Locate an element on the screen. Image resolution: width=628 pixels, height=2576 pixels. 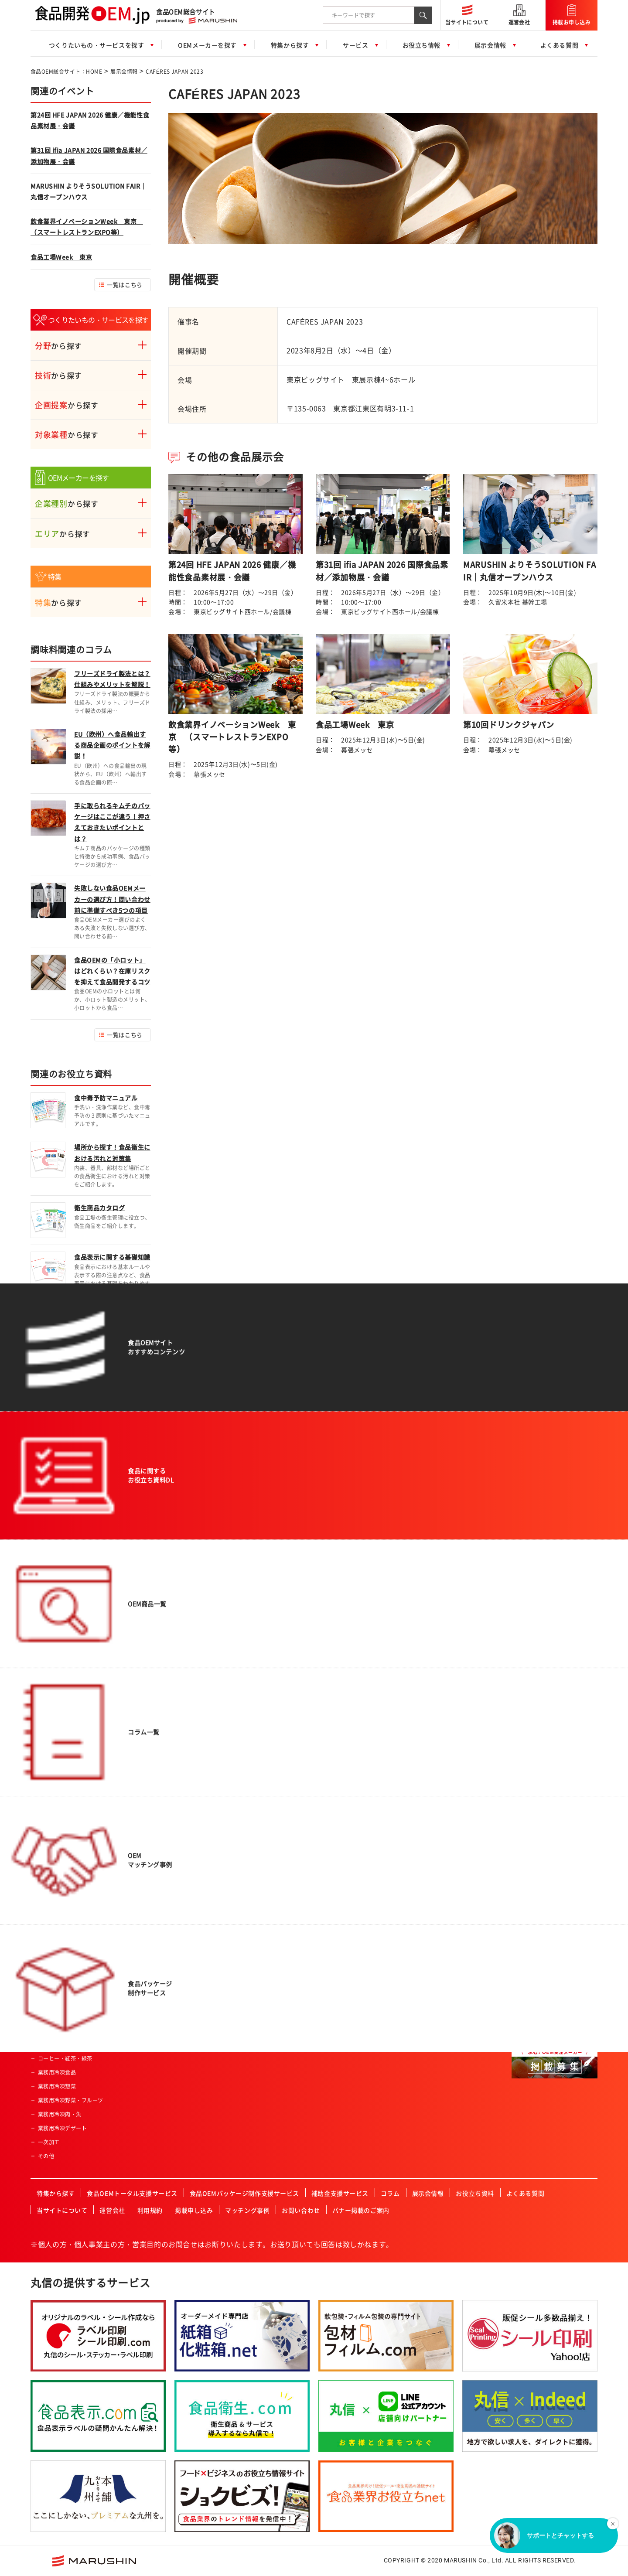
HACCP認証企業 is located at coordinates (354, 1849).